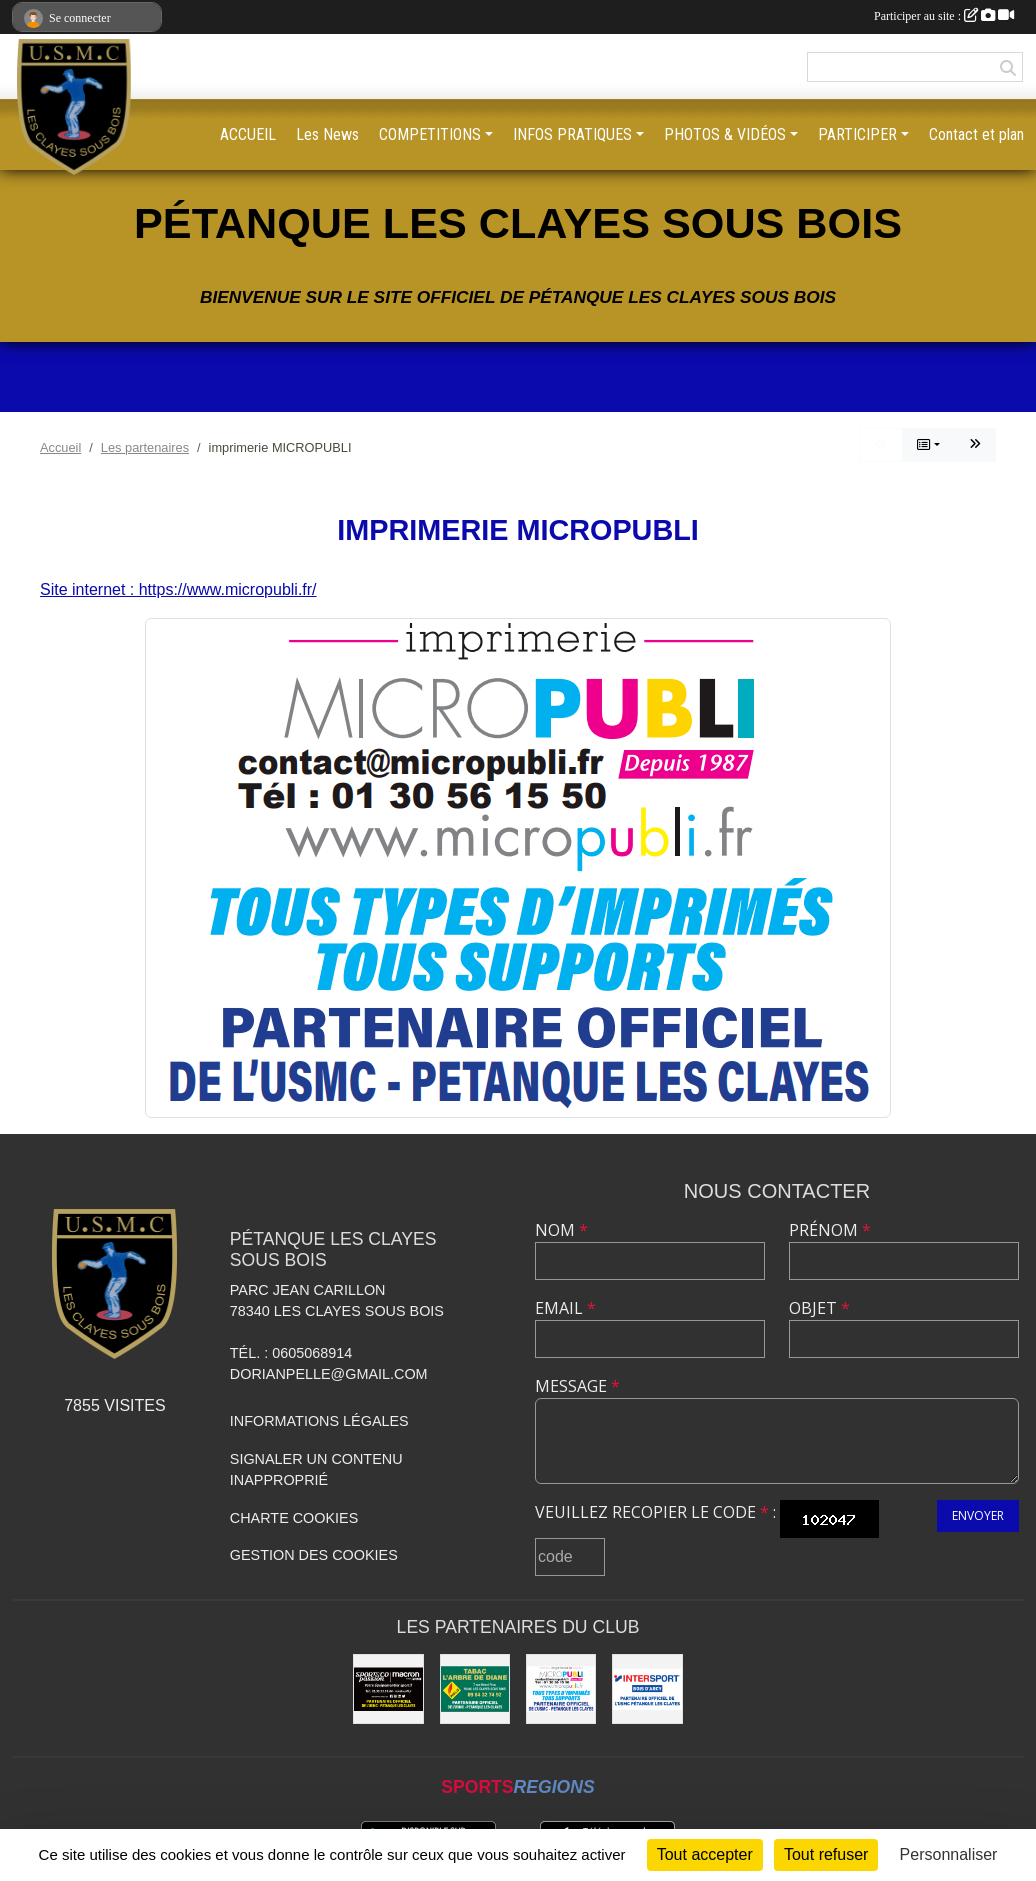 The width and height of the screenshot is (1036, 1881). Describe the element at coordinates (475, 1689) in the screenshot. I see `[Tabac l'arbre de Diane]` at that location.